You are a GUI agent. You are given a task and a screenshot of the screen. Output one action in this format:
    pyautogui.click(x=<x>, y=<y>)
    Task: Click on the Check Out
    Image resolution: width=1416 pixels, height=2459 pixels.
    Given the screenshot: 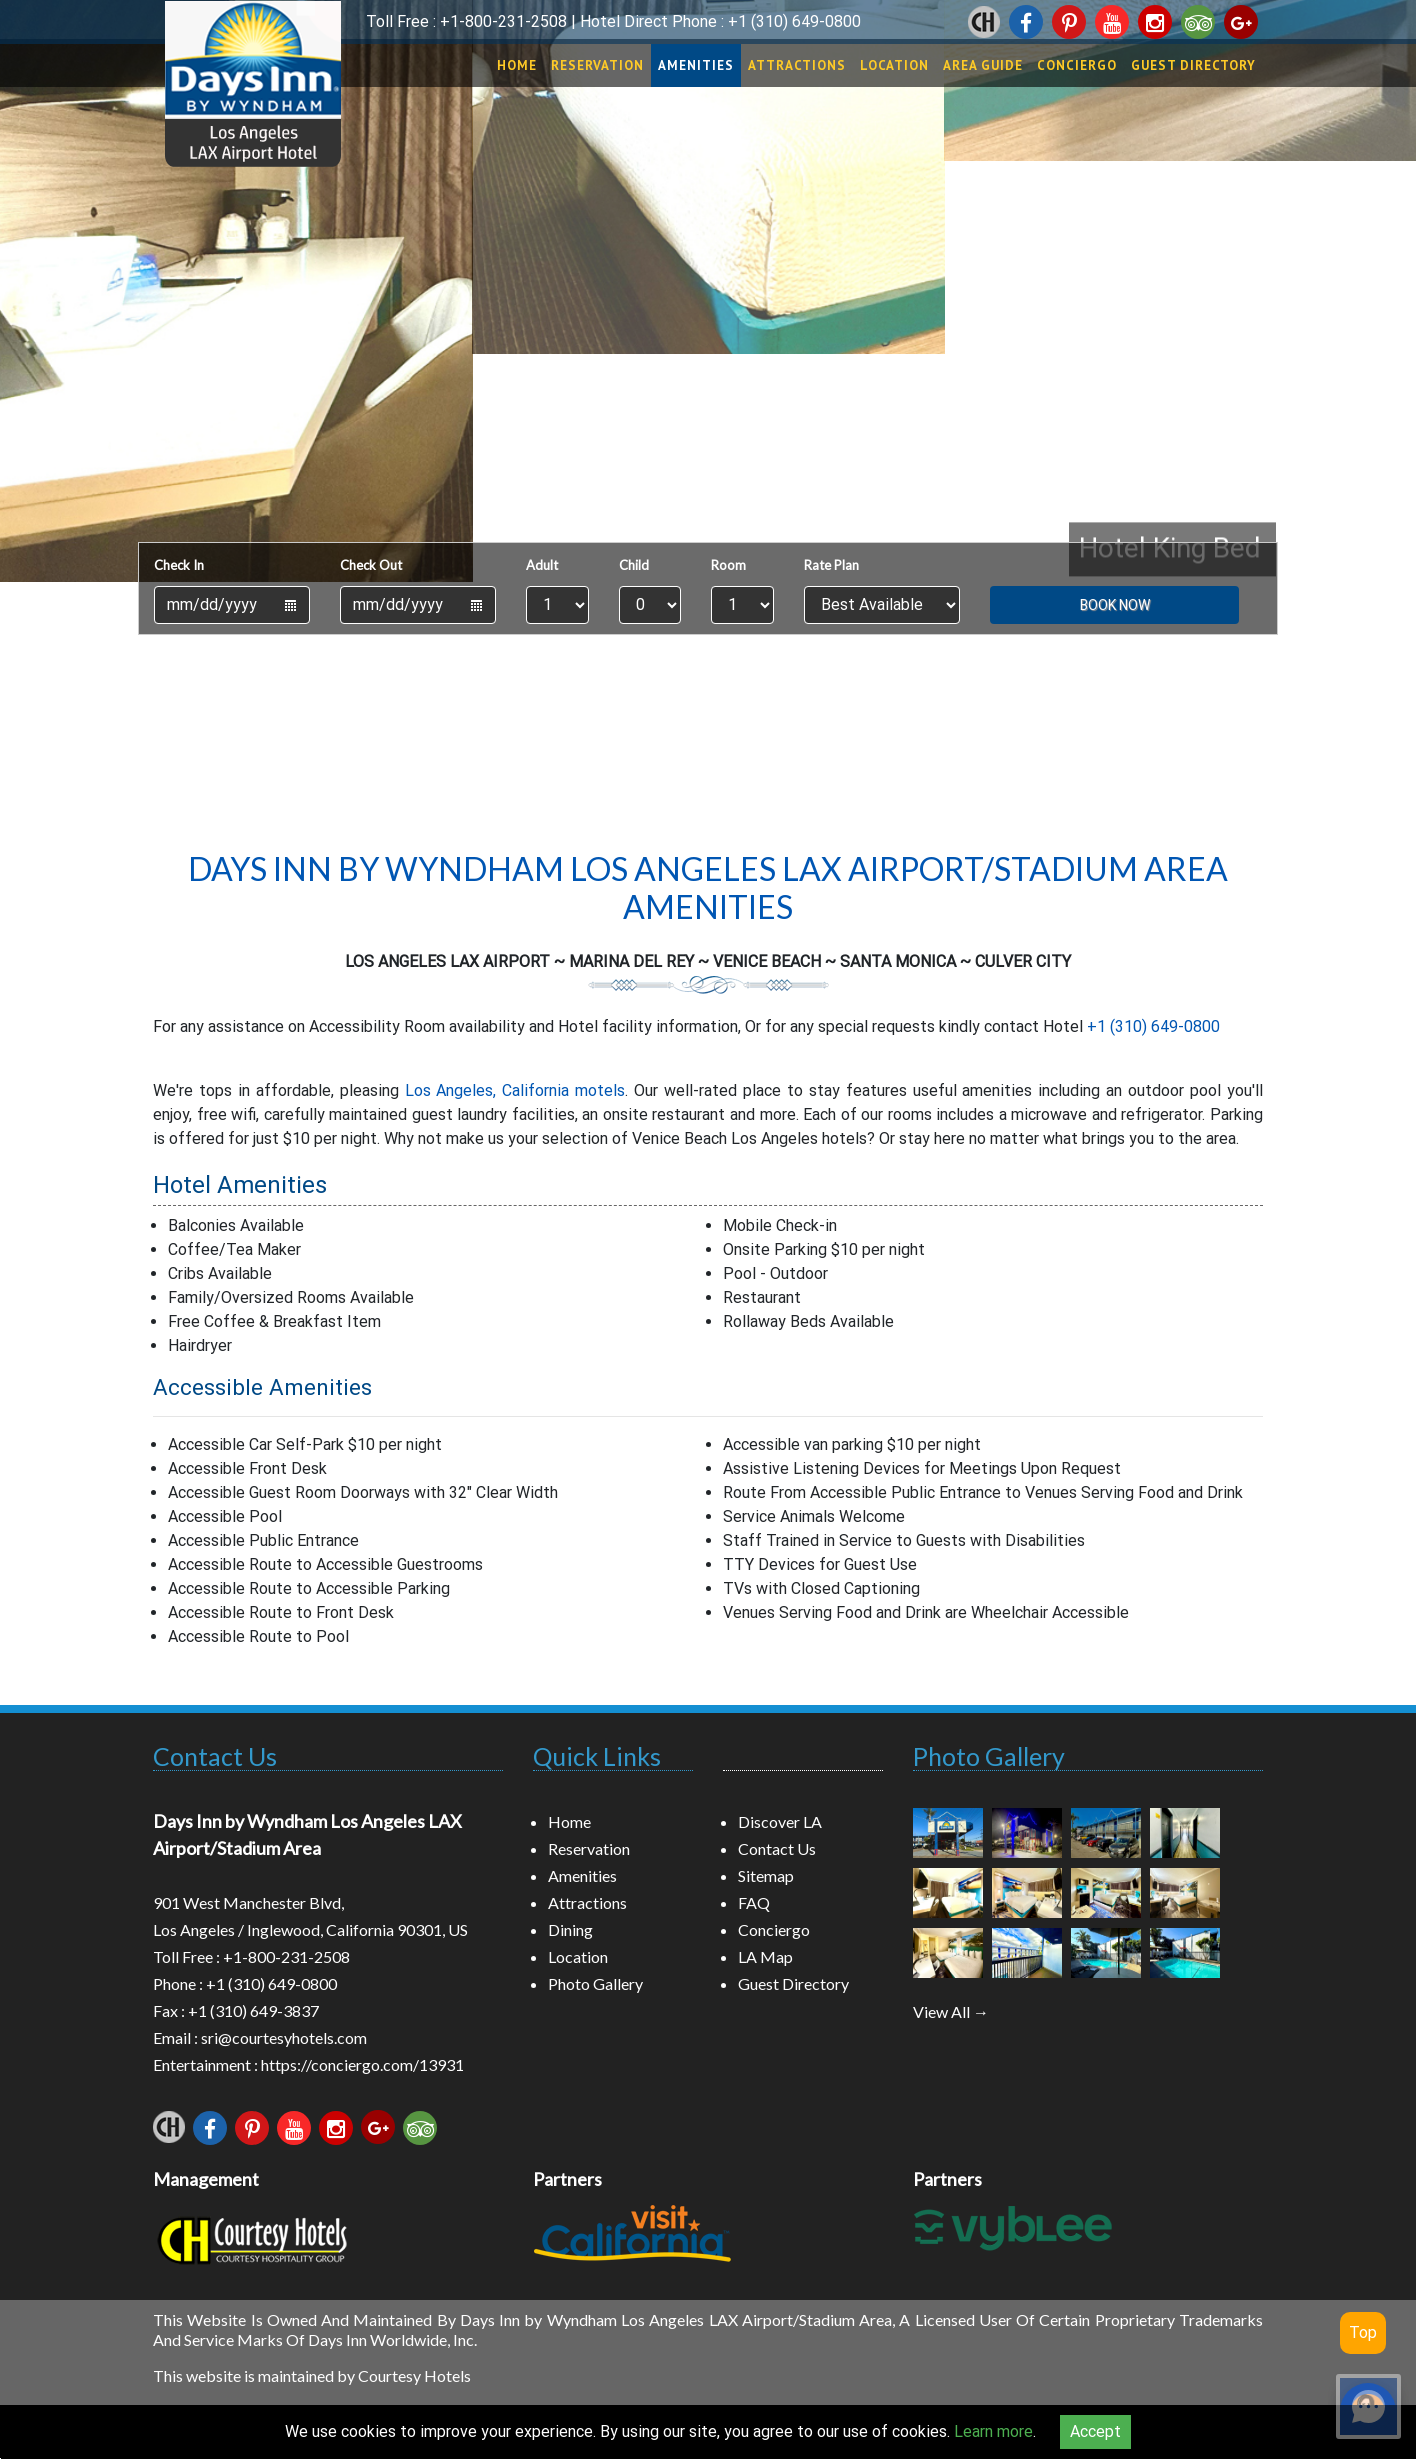 What is the action you would take?
    pyautogui.click(x=371, y=565)
    